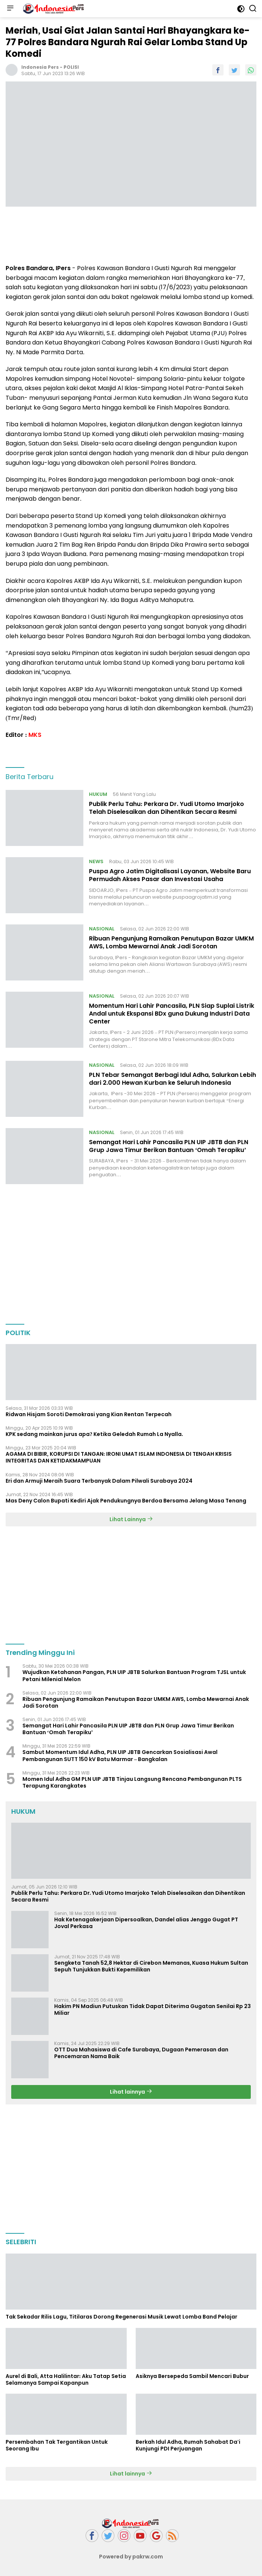  What do you see at coordinates (98, 794) in the screenshot?
I see `HUKUM` at bounding box center [98, 794].